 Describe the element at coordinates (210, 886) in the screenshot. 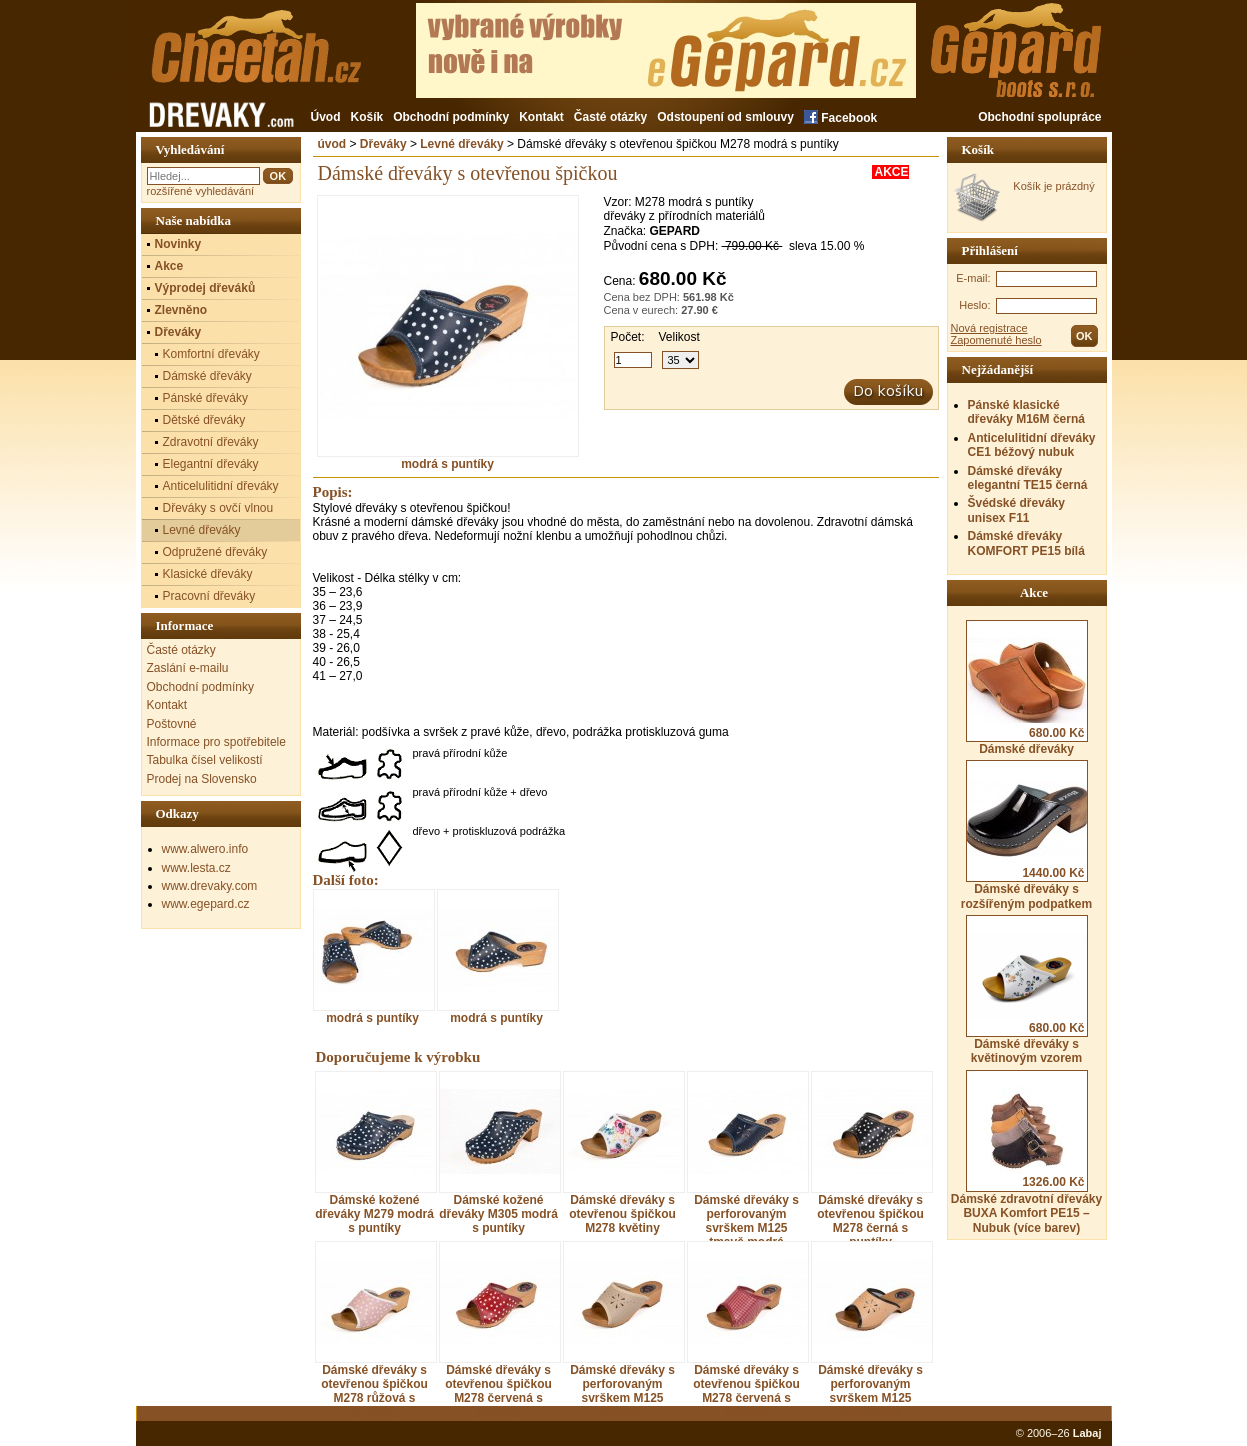

I see `www.drevaky.com` at that location.